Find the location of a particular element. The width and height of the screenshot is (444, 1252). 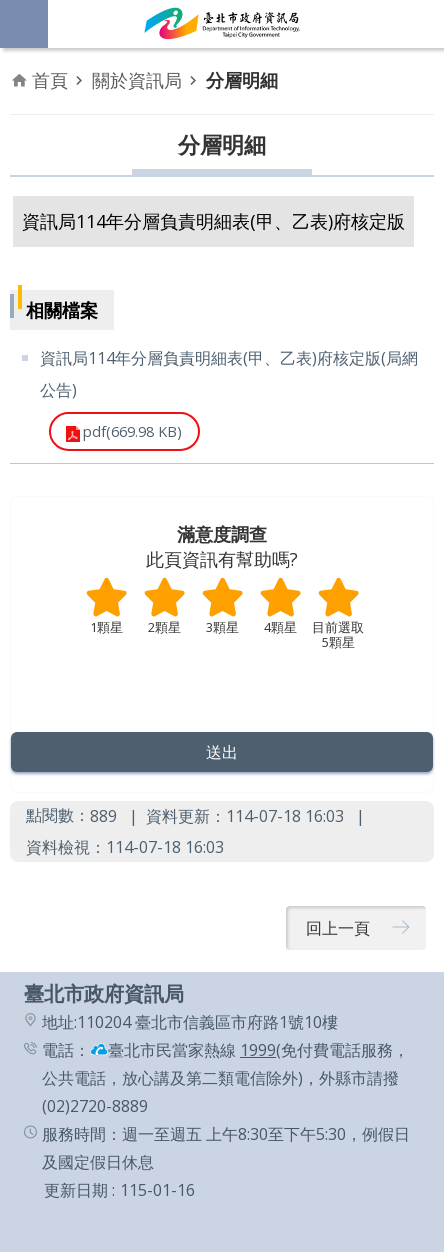

送出 is located at coordinates (222, 680).